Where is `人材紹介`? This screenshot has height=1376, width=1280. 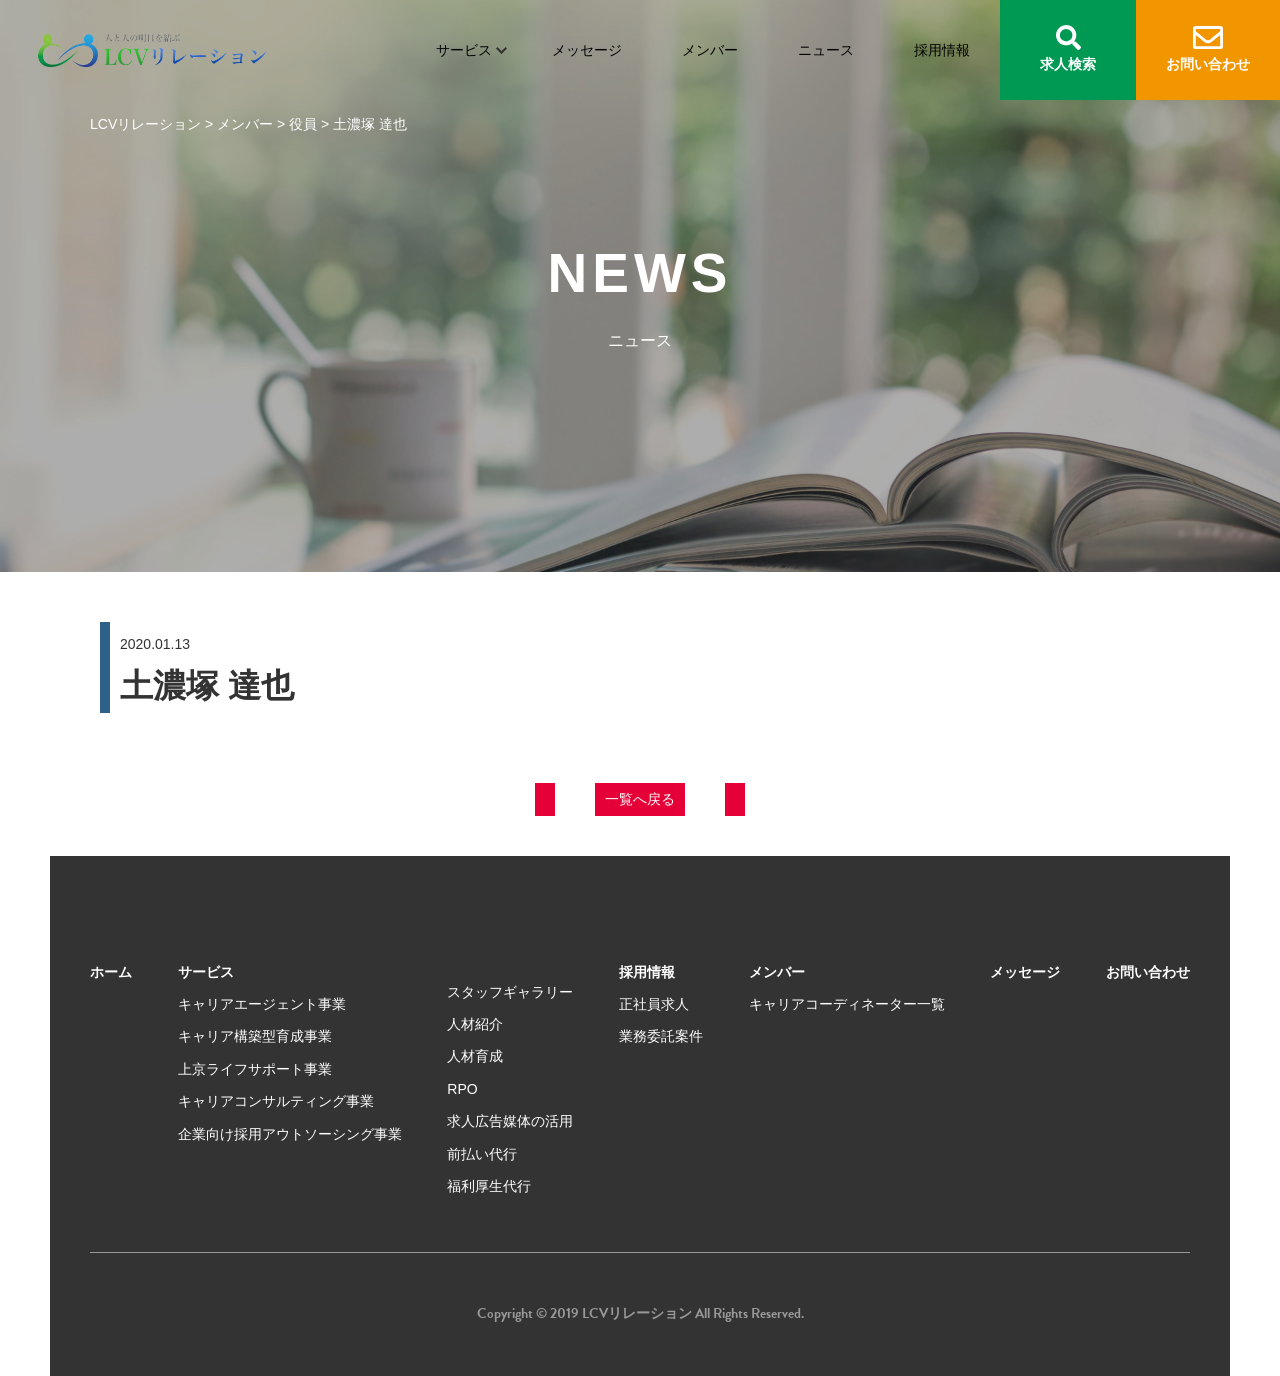
人材紹介 is located at coordinates (475, 1024).